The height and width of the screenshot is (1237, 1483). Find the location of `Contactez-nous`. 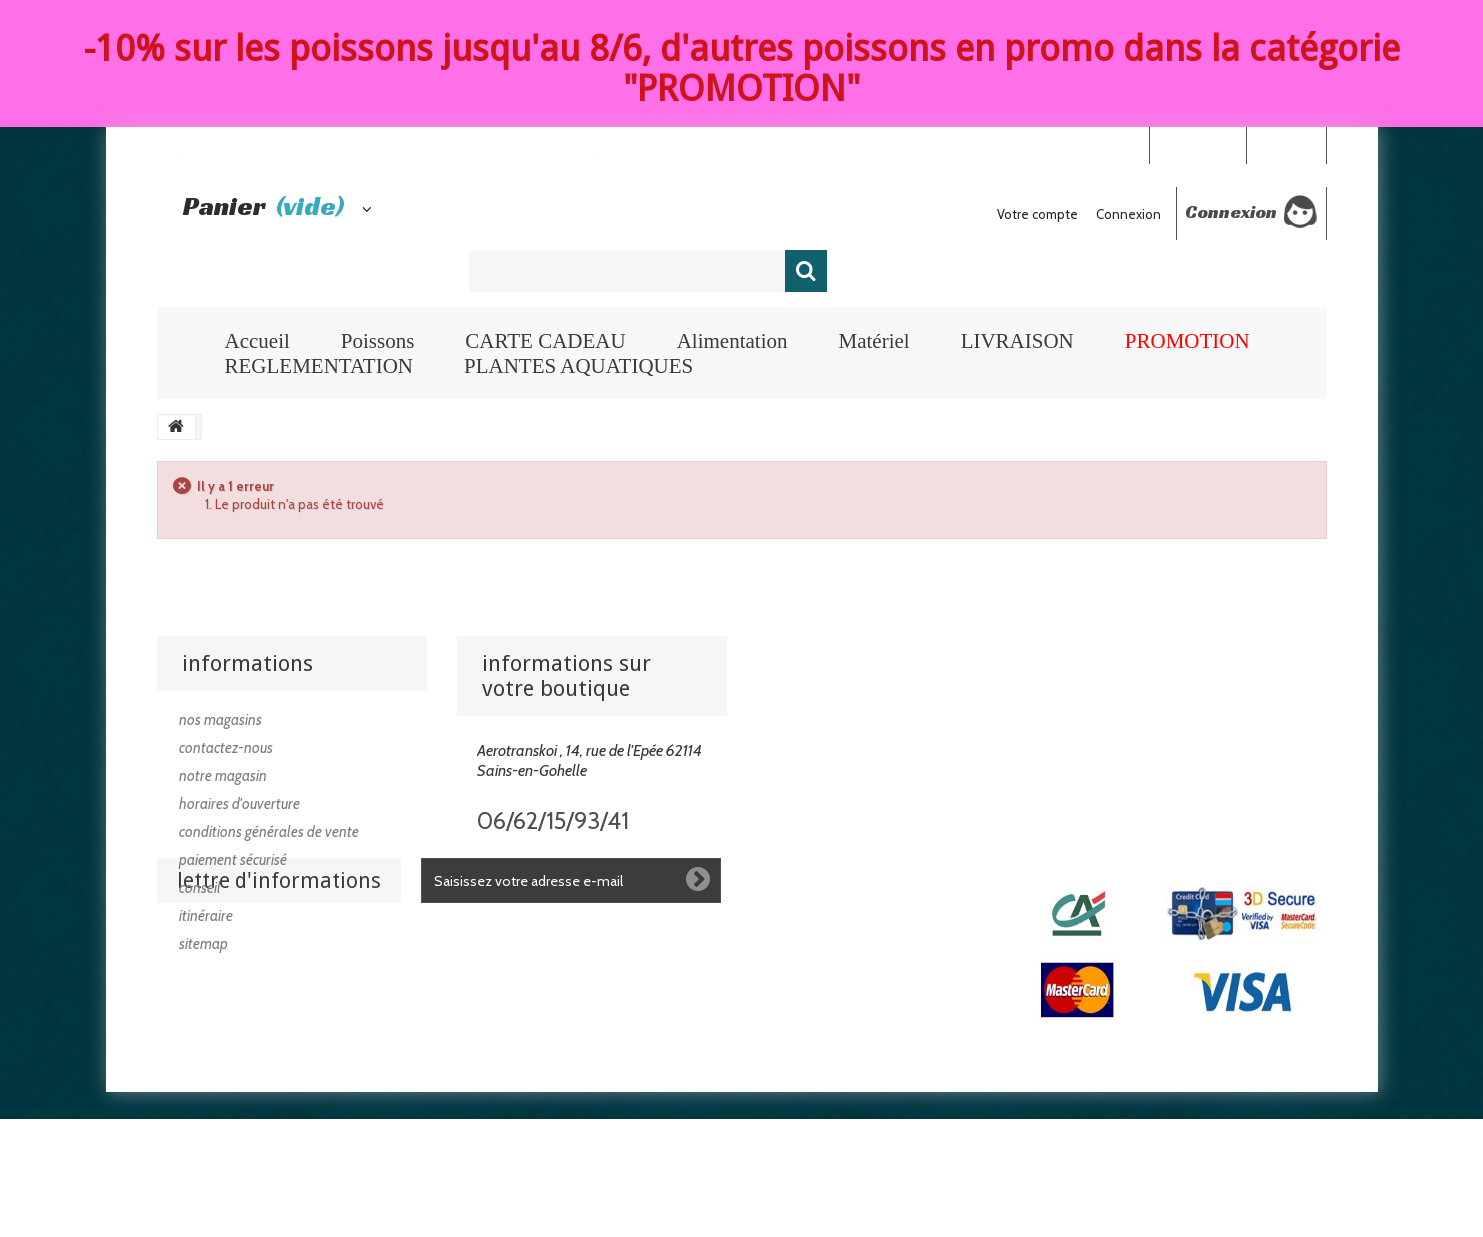

Contactez-nous is located at coordinates (226, 748).